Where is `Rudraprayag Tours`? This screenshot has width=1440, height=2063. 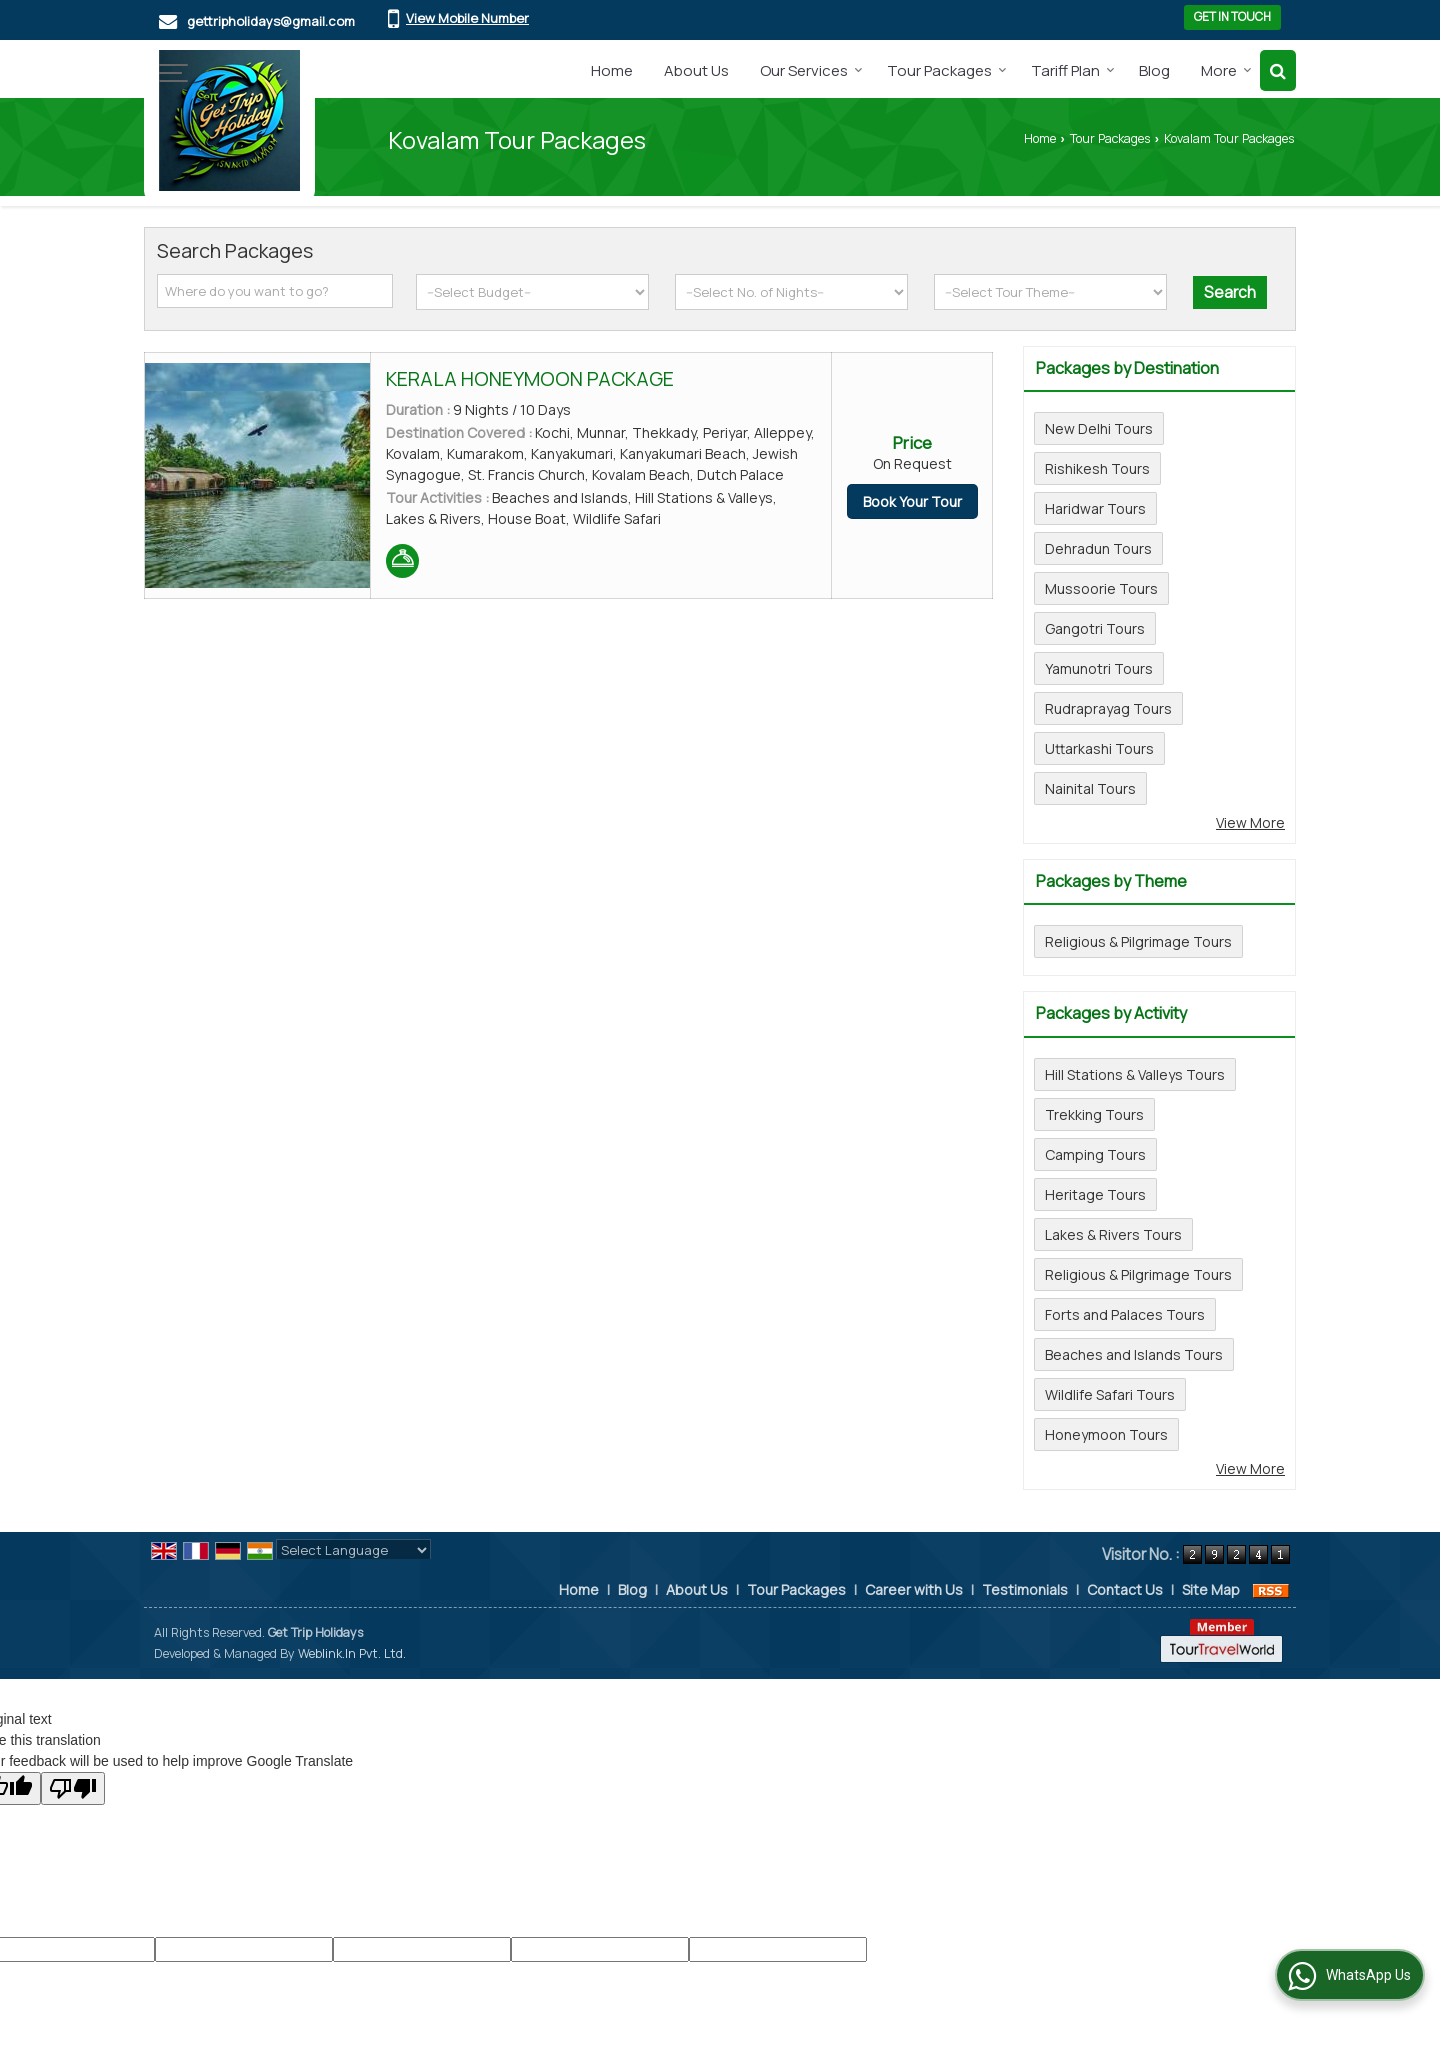
Rudraprayag Tours is located at coordinates (1108, 708).